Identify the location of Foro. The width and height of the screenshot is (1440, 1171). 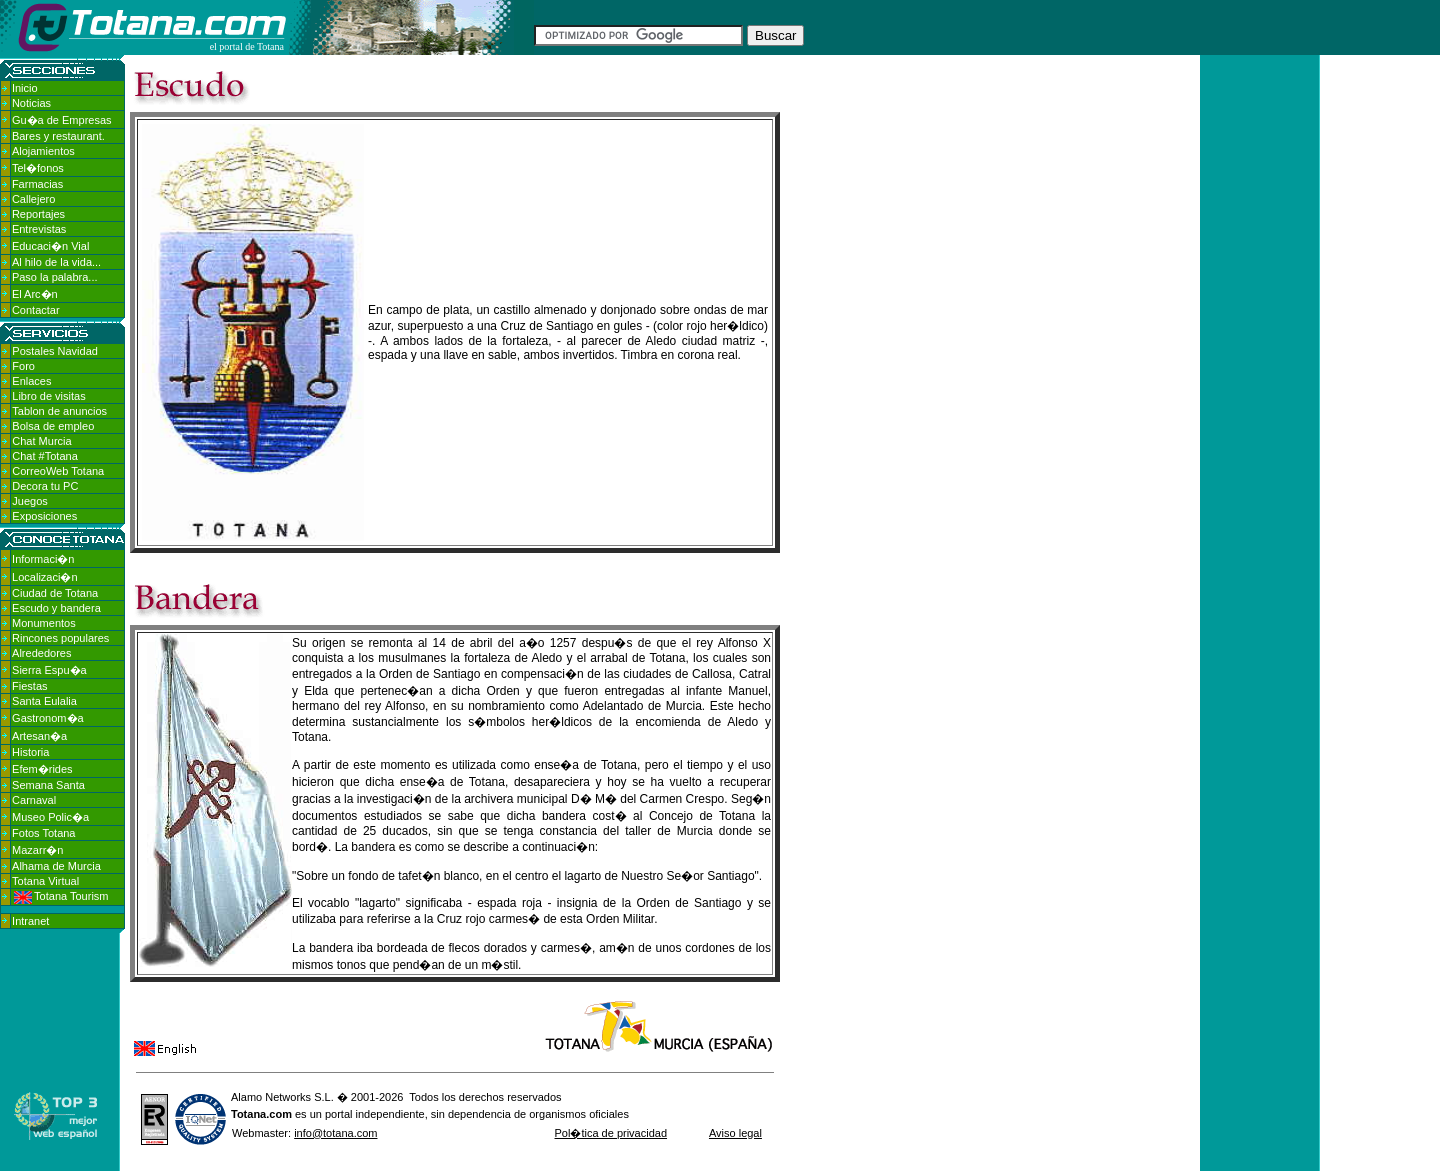
(23, 366).